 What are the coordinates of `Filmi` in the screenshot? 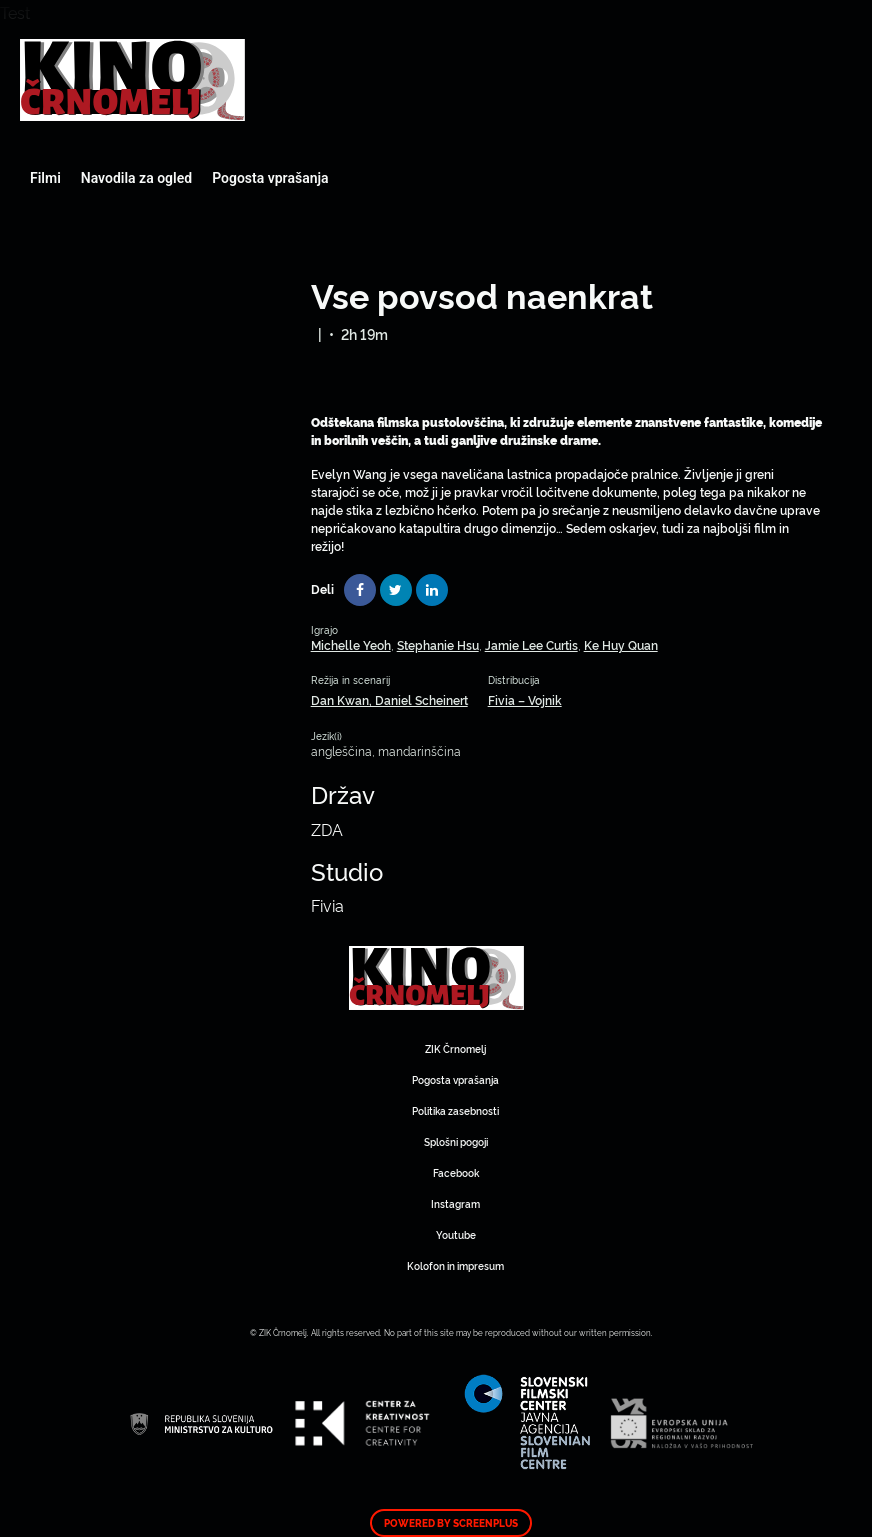 It's located at (45, 178).